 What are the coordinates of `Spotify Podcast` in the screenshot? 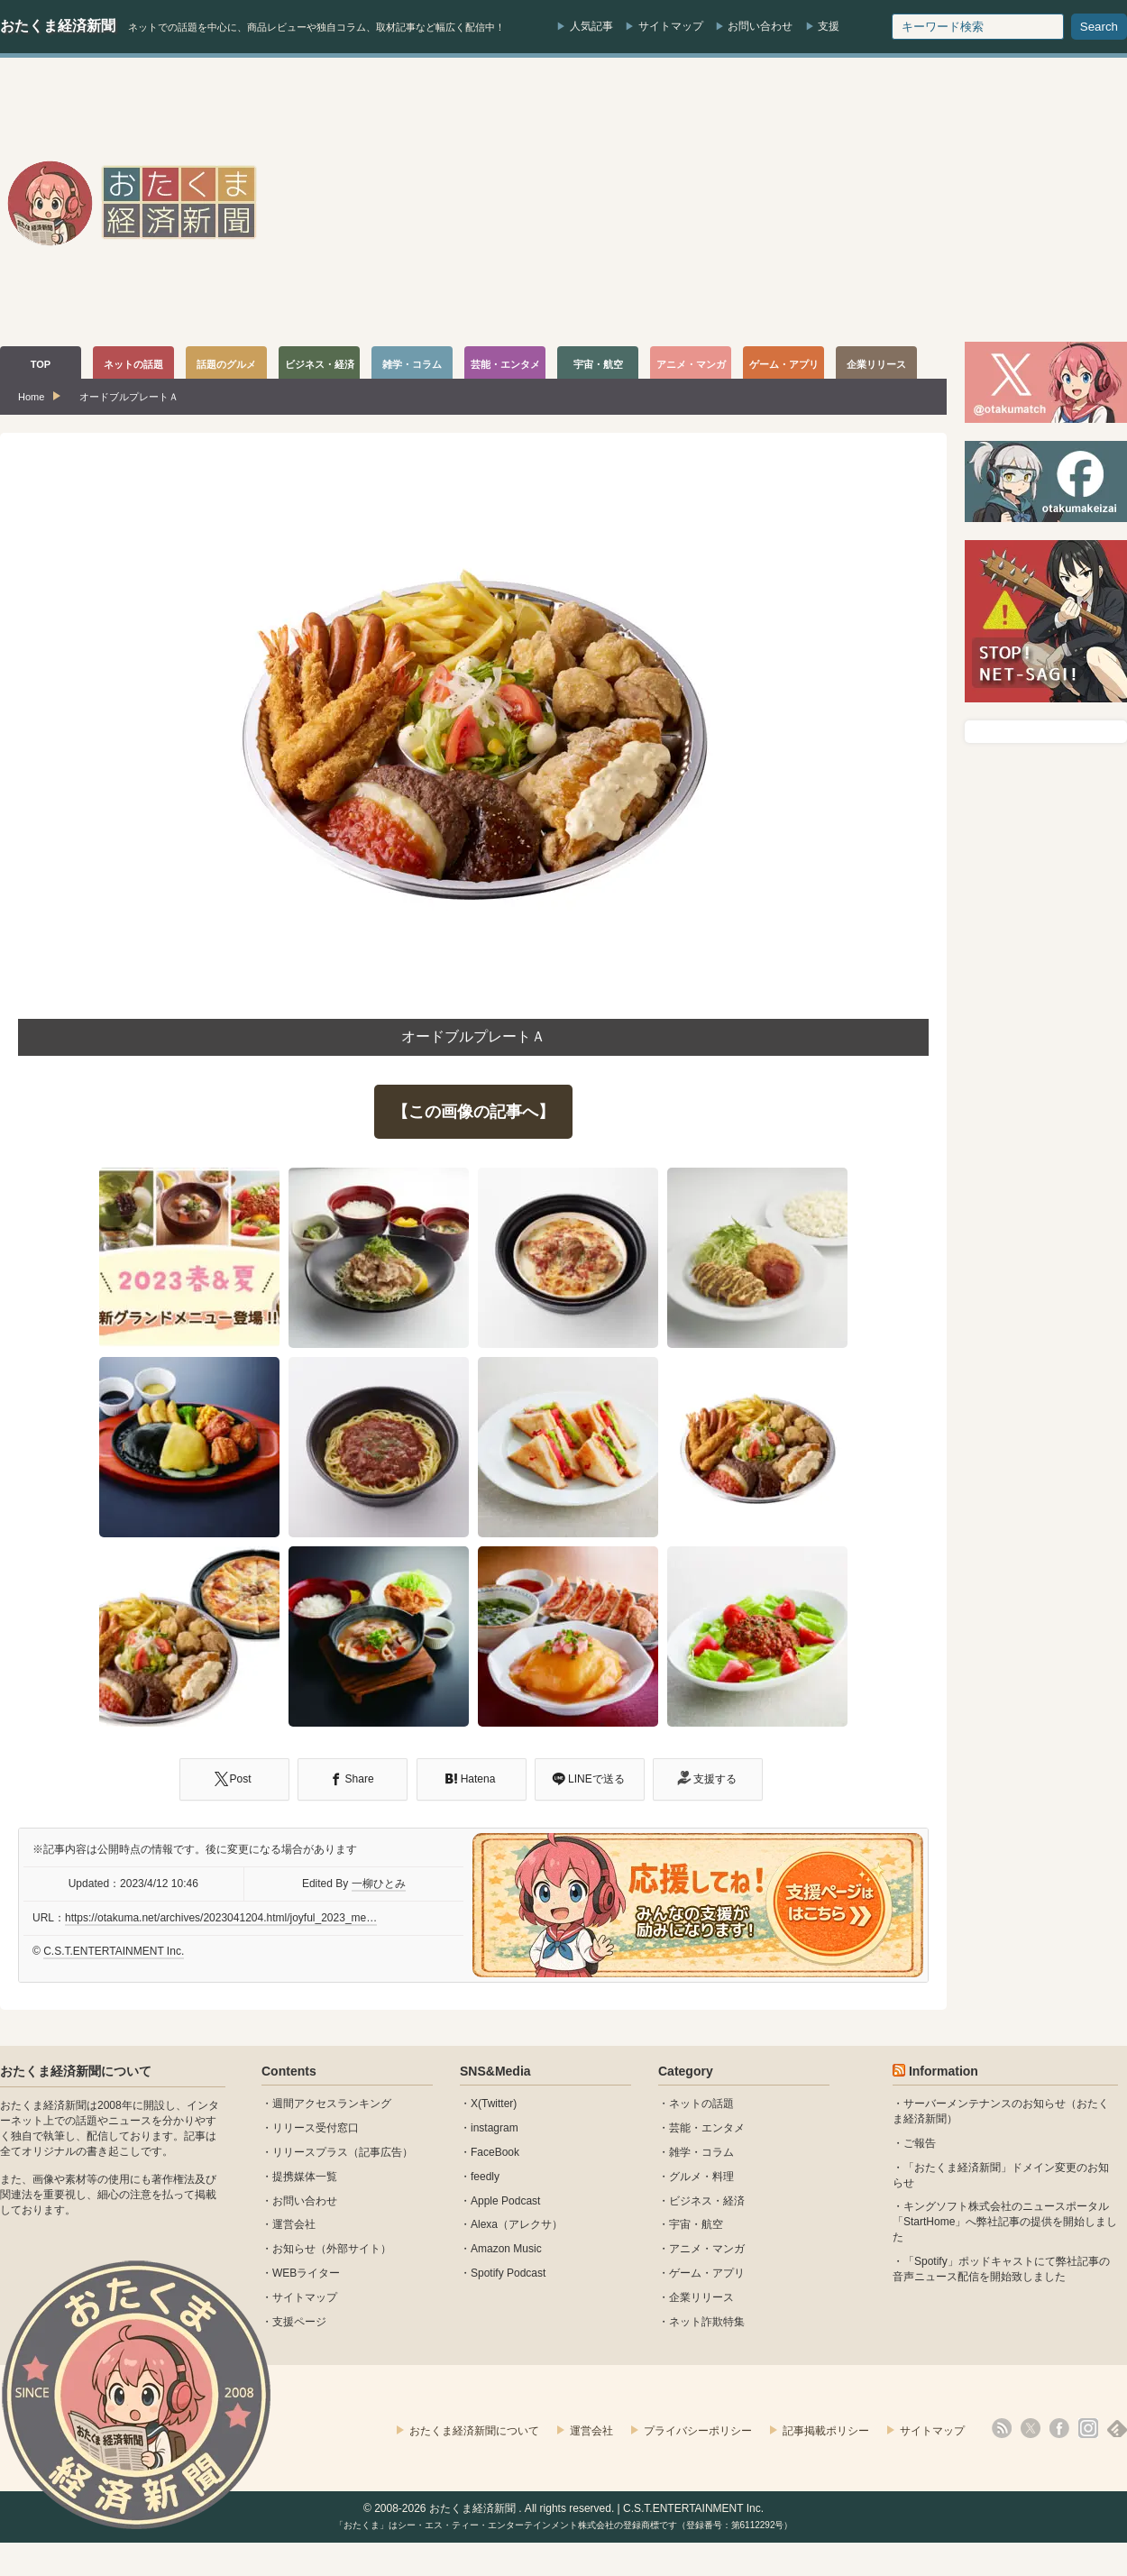 It's located at (508, 2273).